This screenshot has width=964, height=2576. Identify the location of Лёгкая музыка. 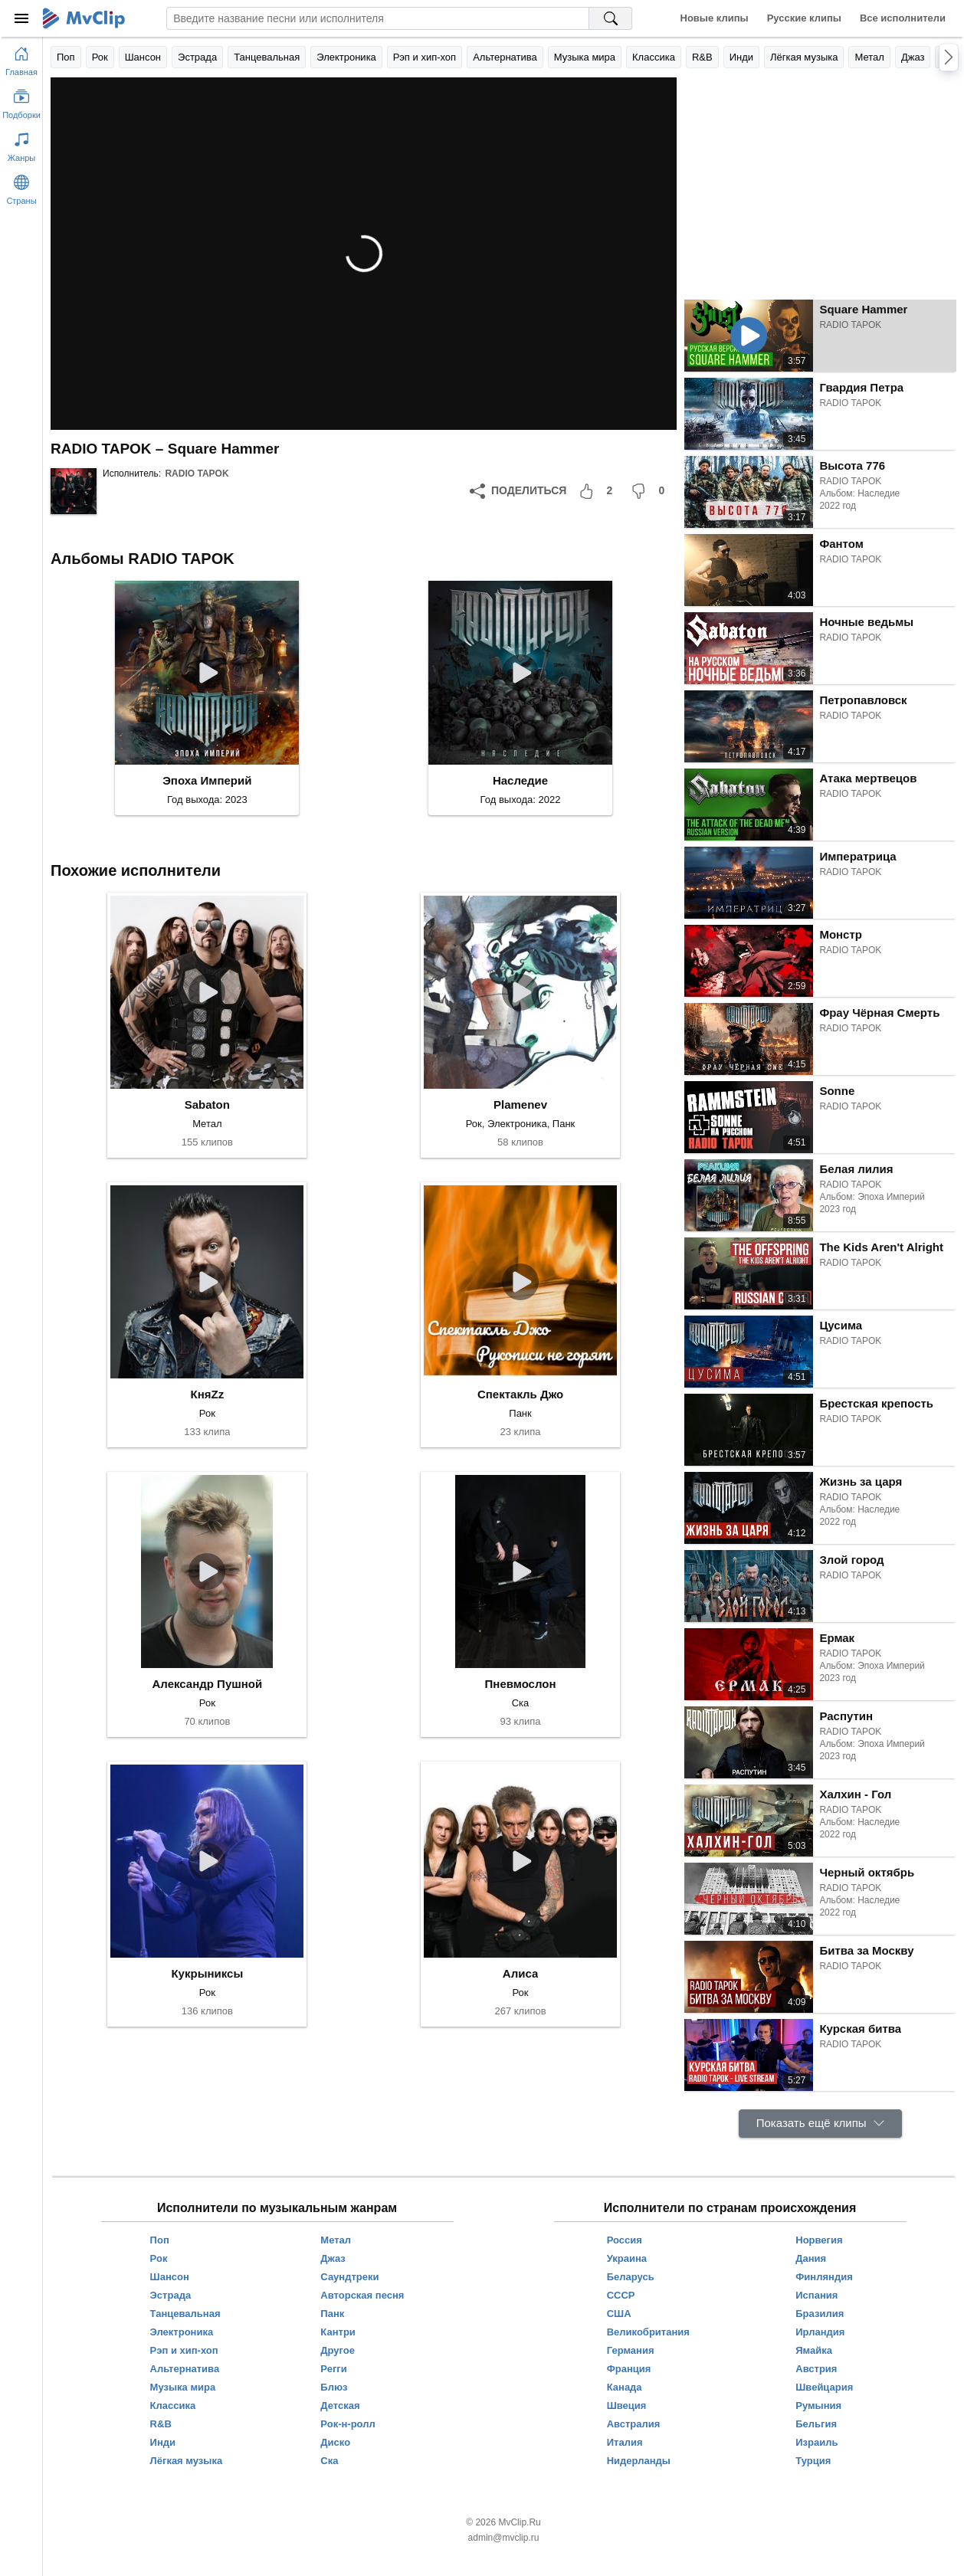
(804, 57).